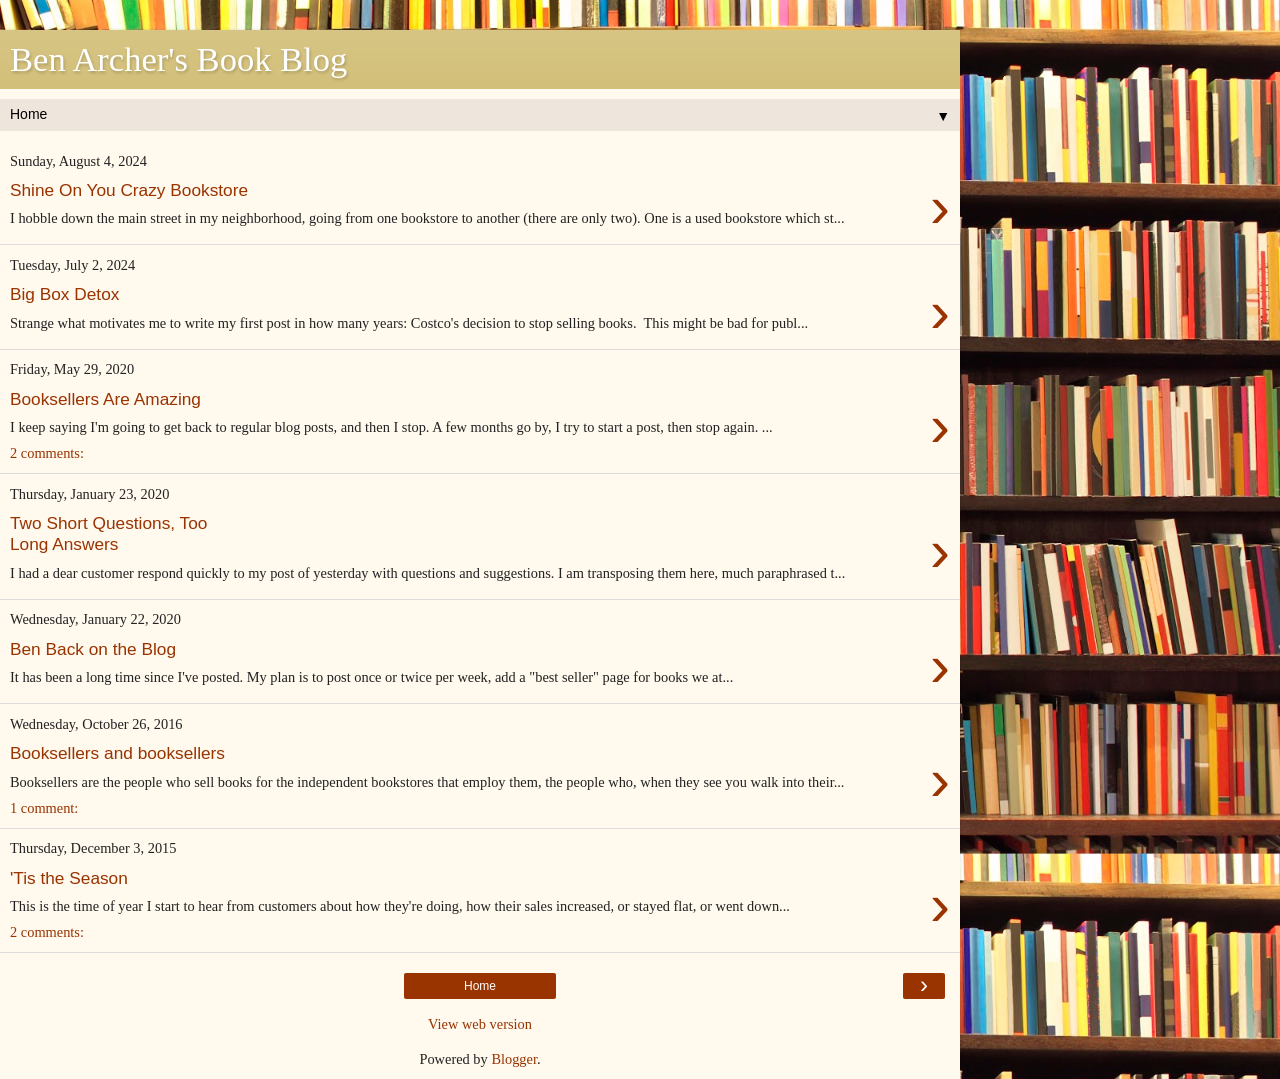 The height and width of the screenshot is (1079, 1280). What do you see at coordinates (47, 453) in the screenshot?
I see `2 comments:` at bounding box center [47, 453].